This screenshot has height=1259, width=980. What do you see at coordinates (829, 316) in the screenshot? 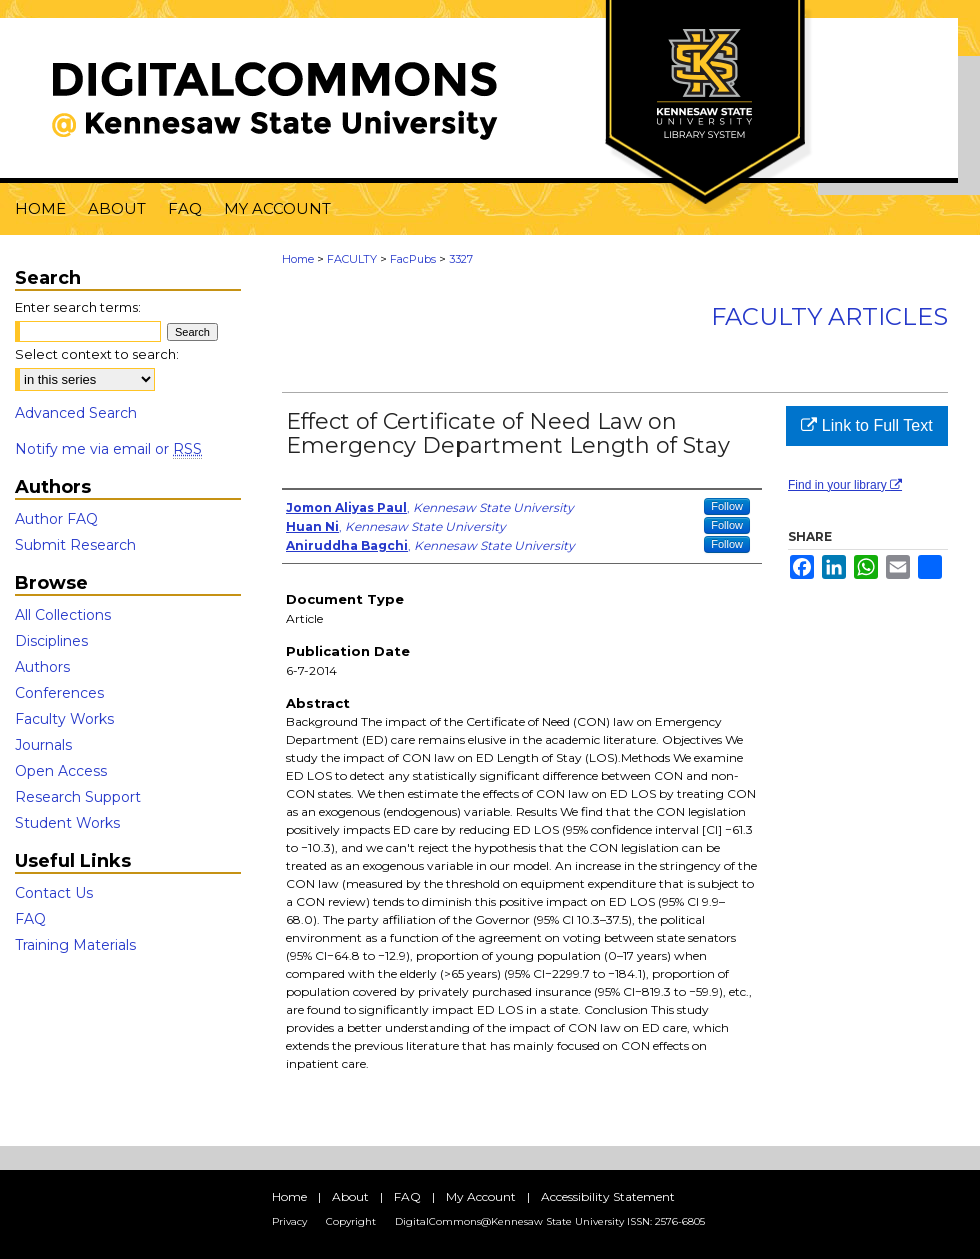
I see `Faculty Articles` at bounding box center [829, 316].